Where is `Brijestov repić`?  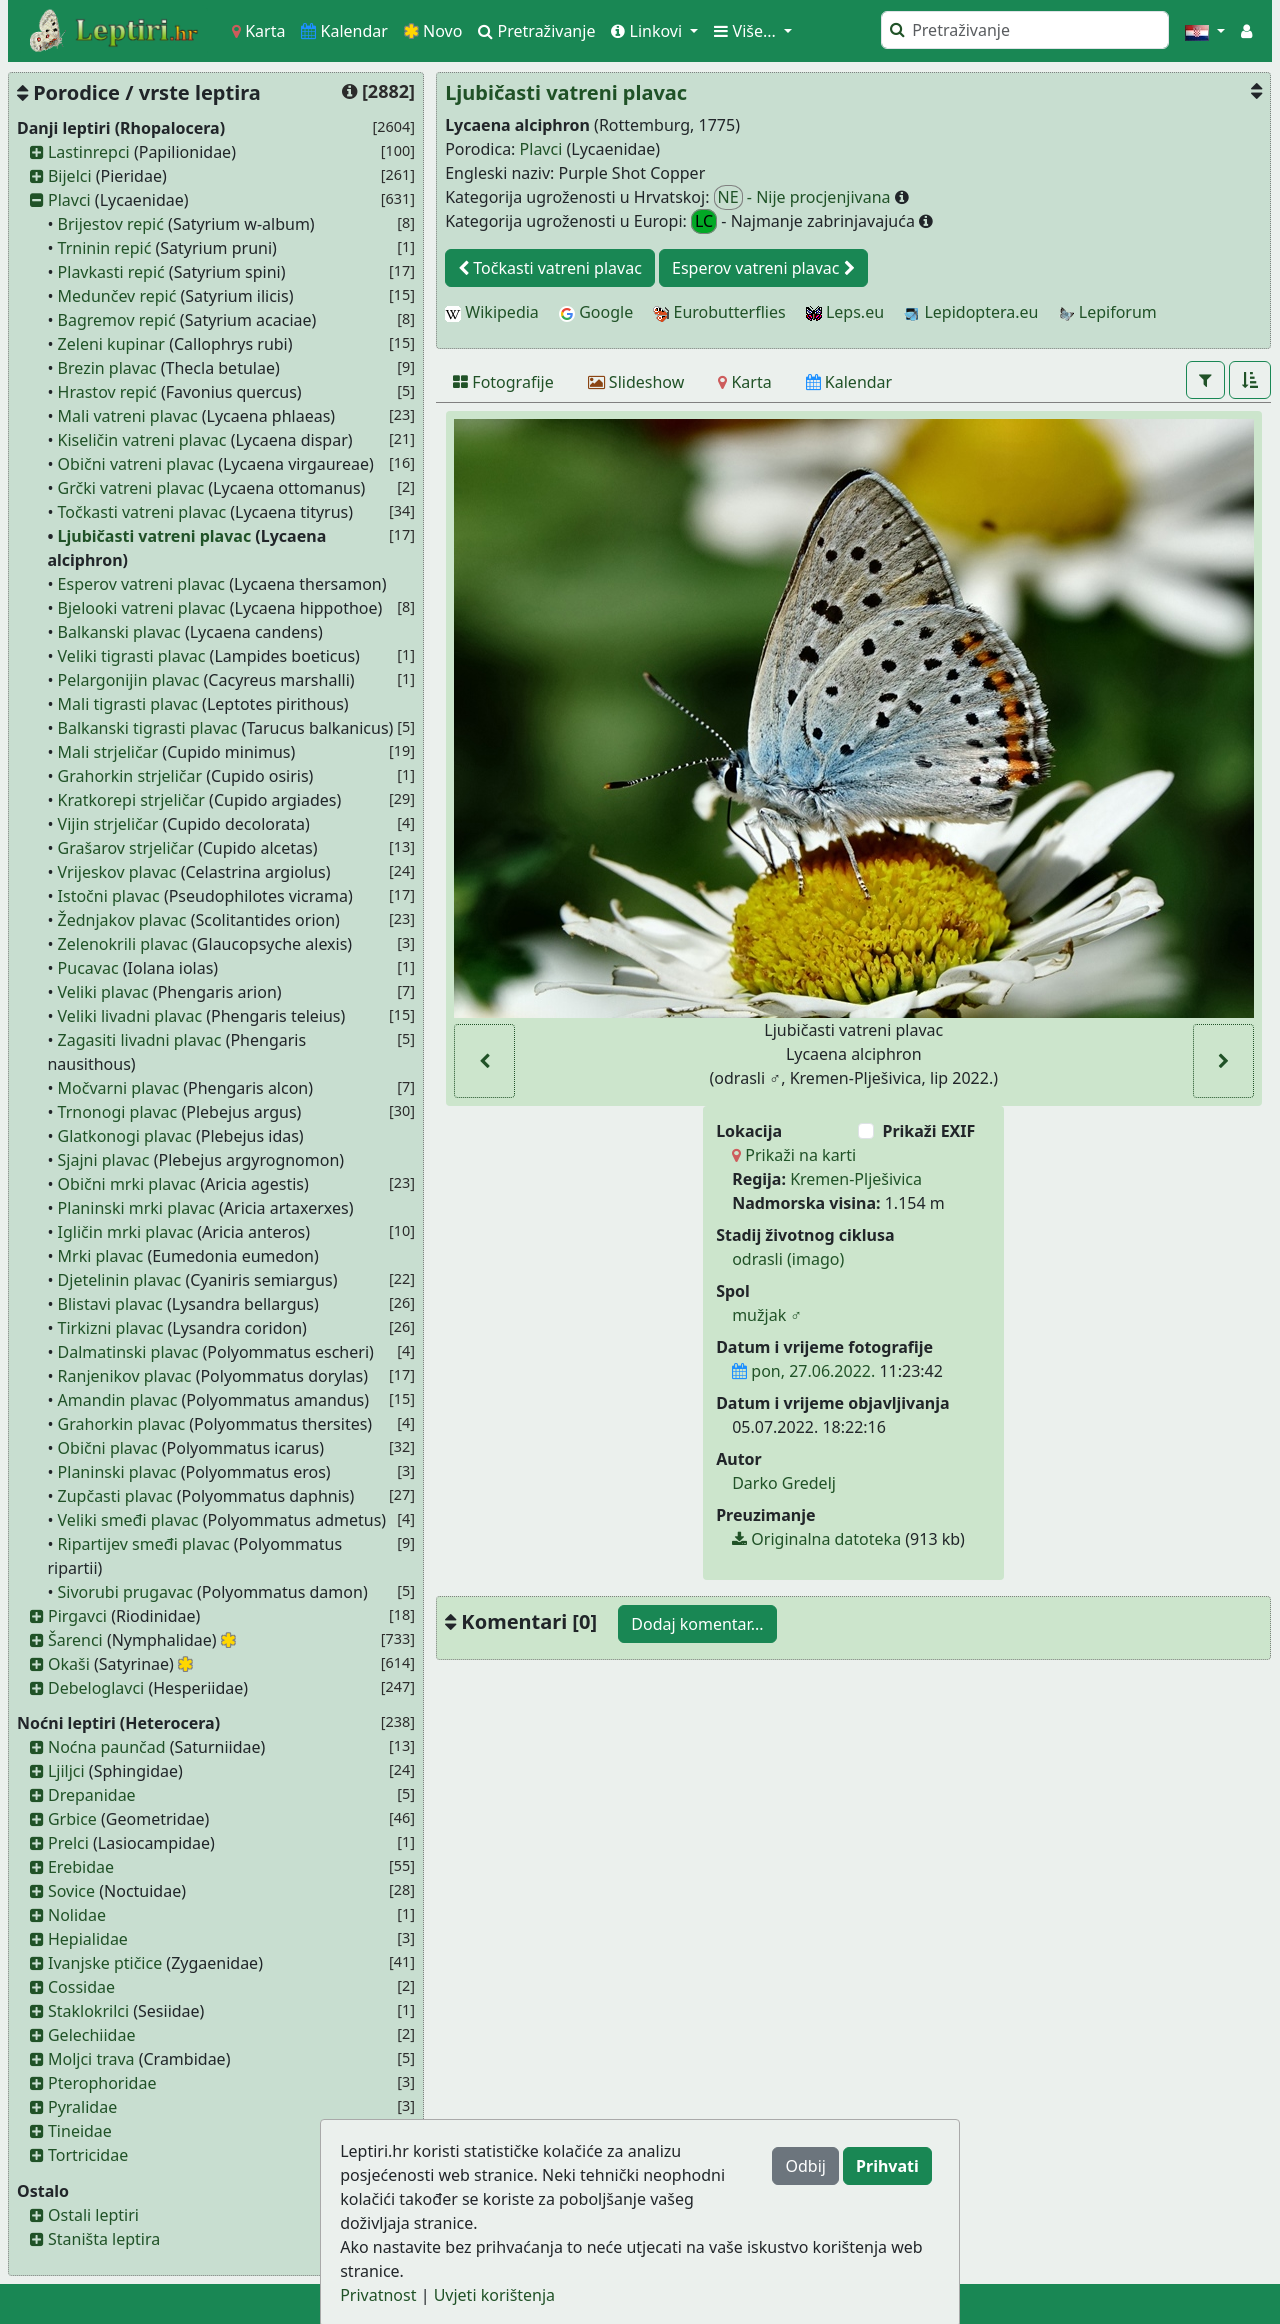
Brijestov repić is located at coordinates (111, 224).